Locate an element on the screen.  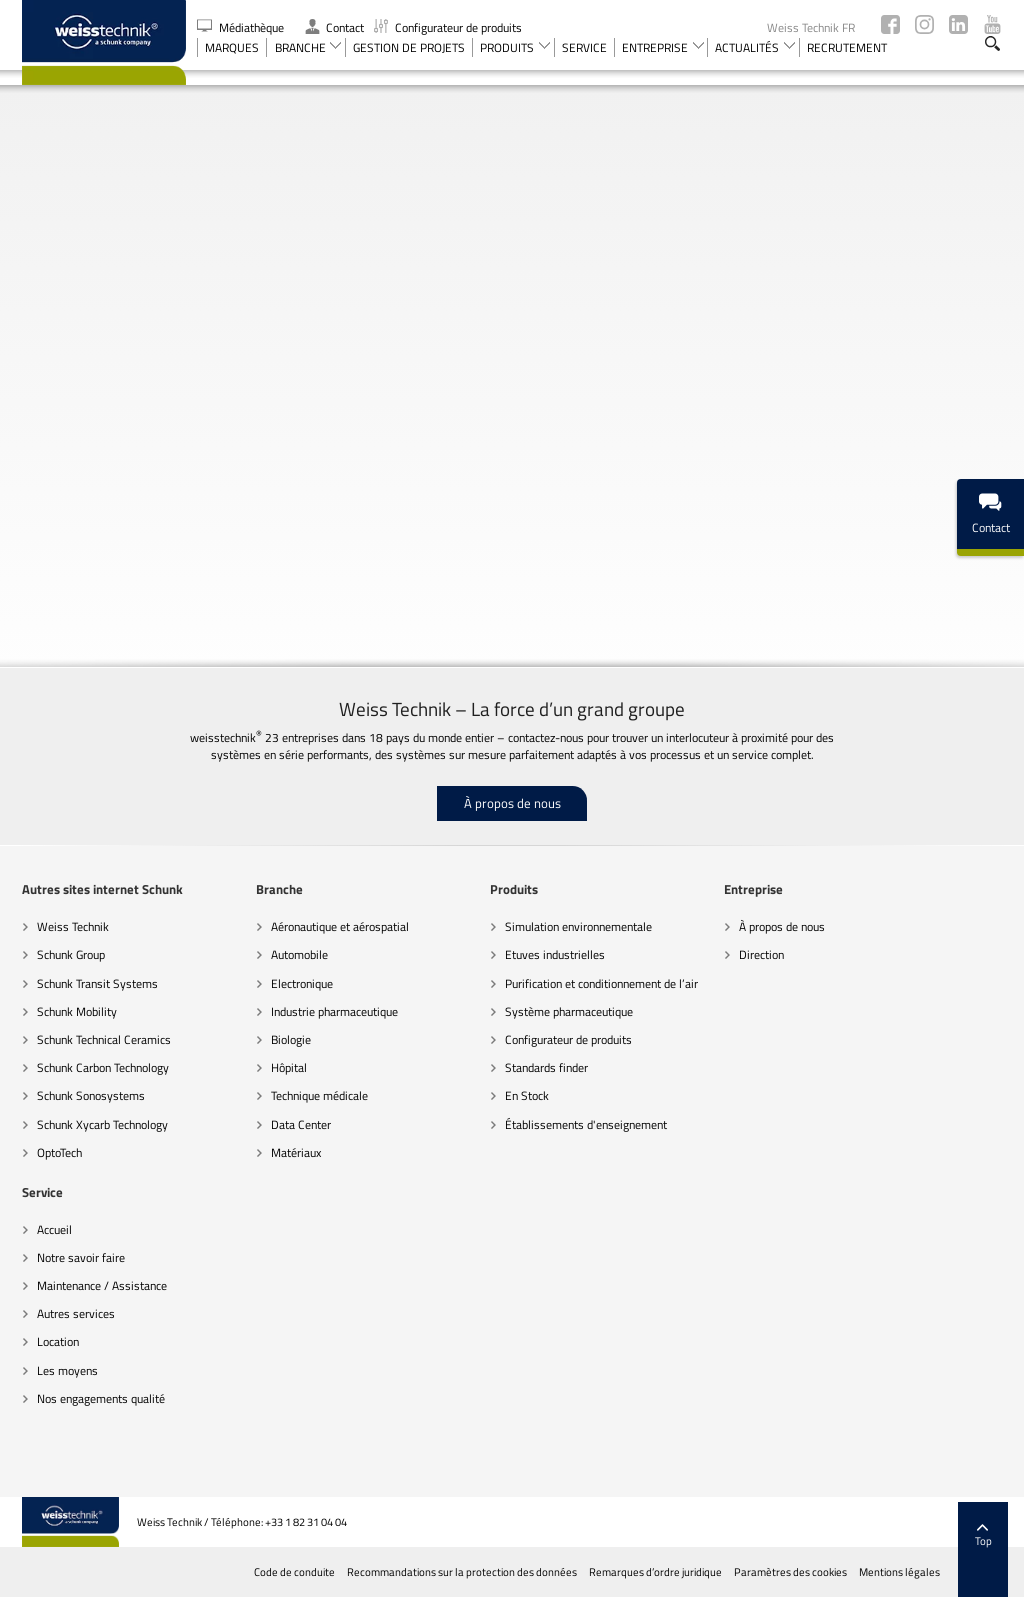
En Stock is located at coordinates (527, 1095).